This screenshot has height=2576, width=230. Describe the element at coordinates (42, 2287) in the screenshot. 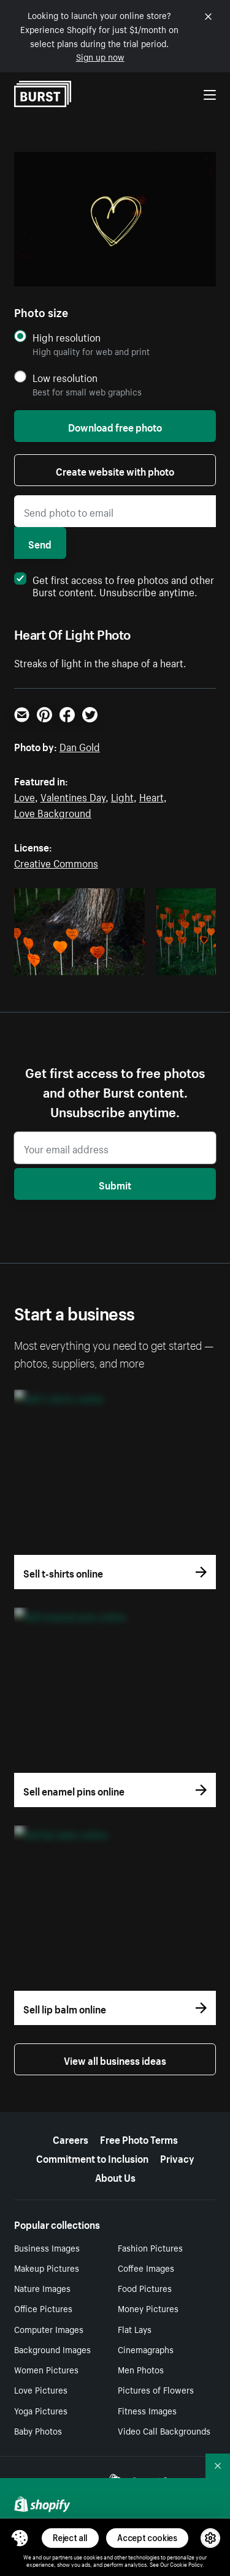

I see `Nature Images` at that location.